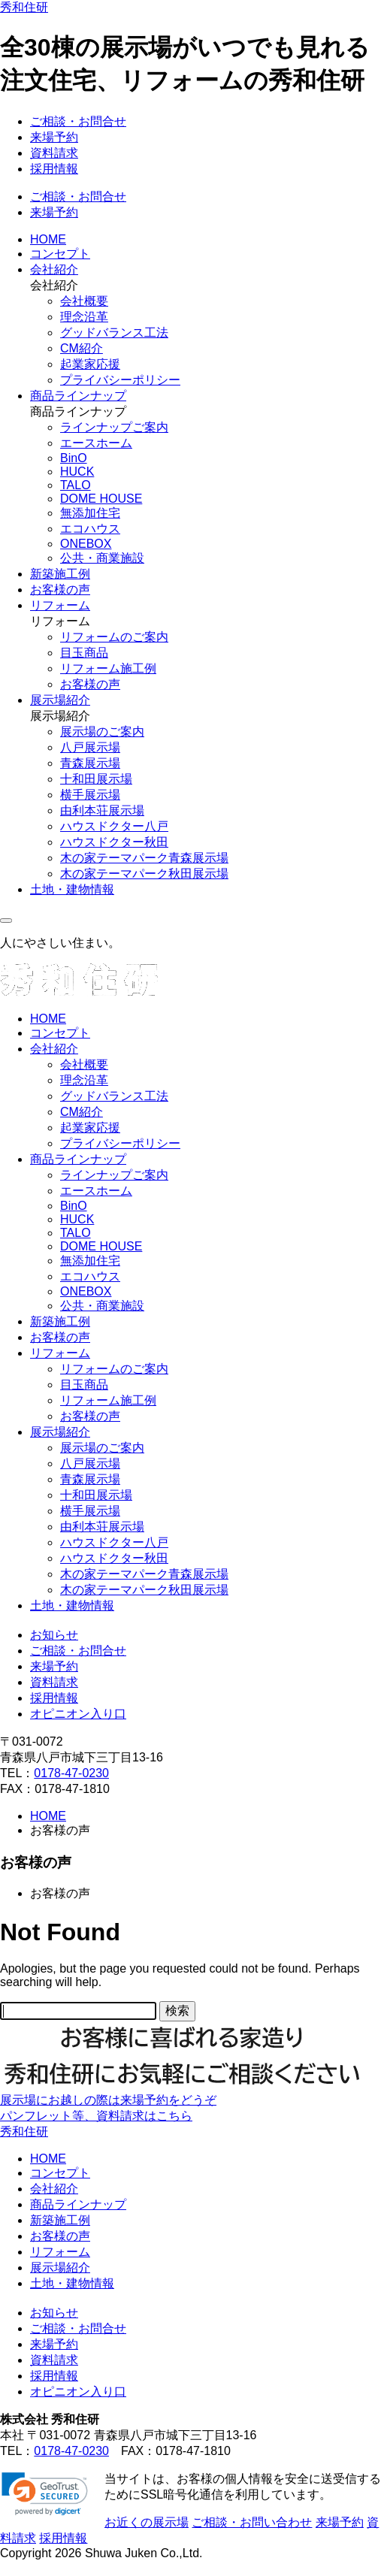 The width and height of the screenshot is (387, 2576). What do you see at coordinates (108, 668) in the screenshot?
I see `リフォーム施工例` at bounding box center [108, 668].